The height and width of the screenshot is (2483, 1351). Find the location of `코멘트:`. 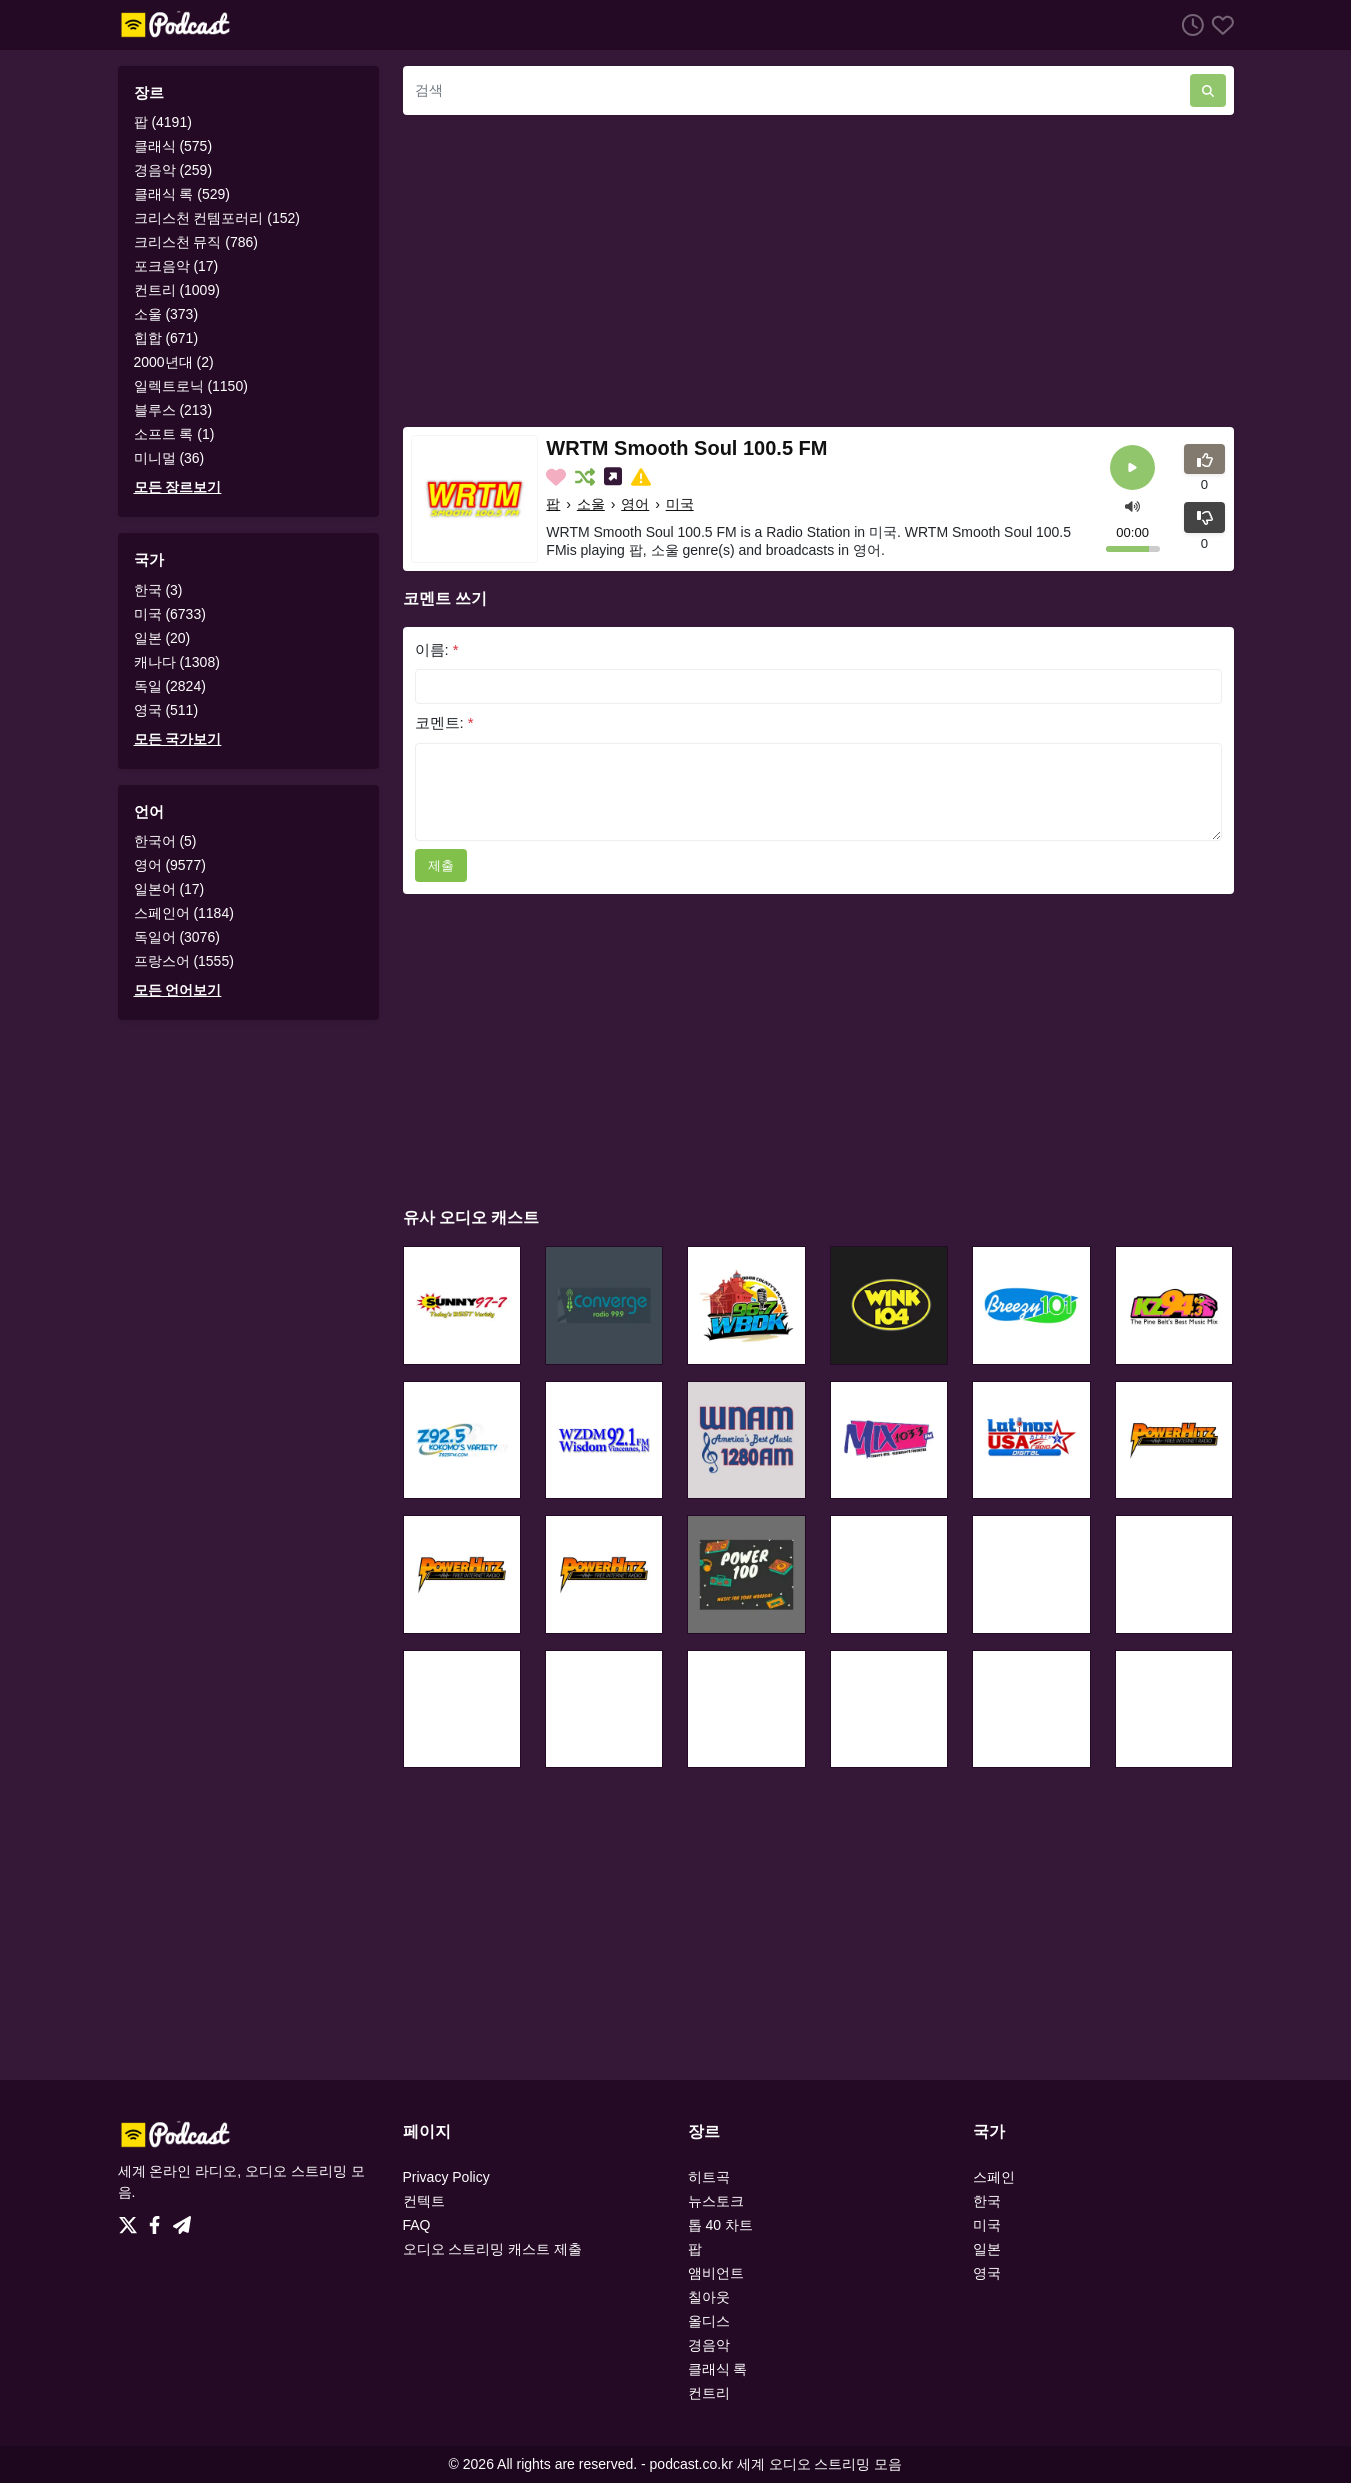

코멘트: is located at coordinates (444, 722).